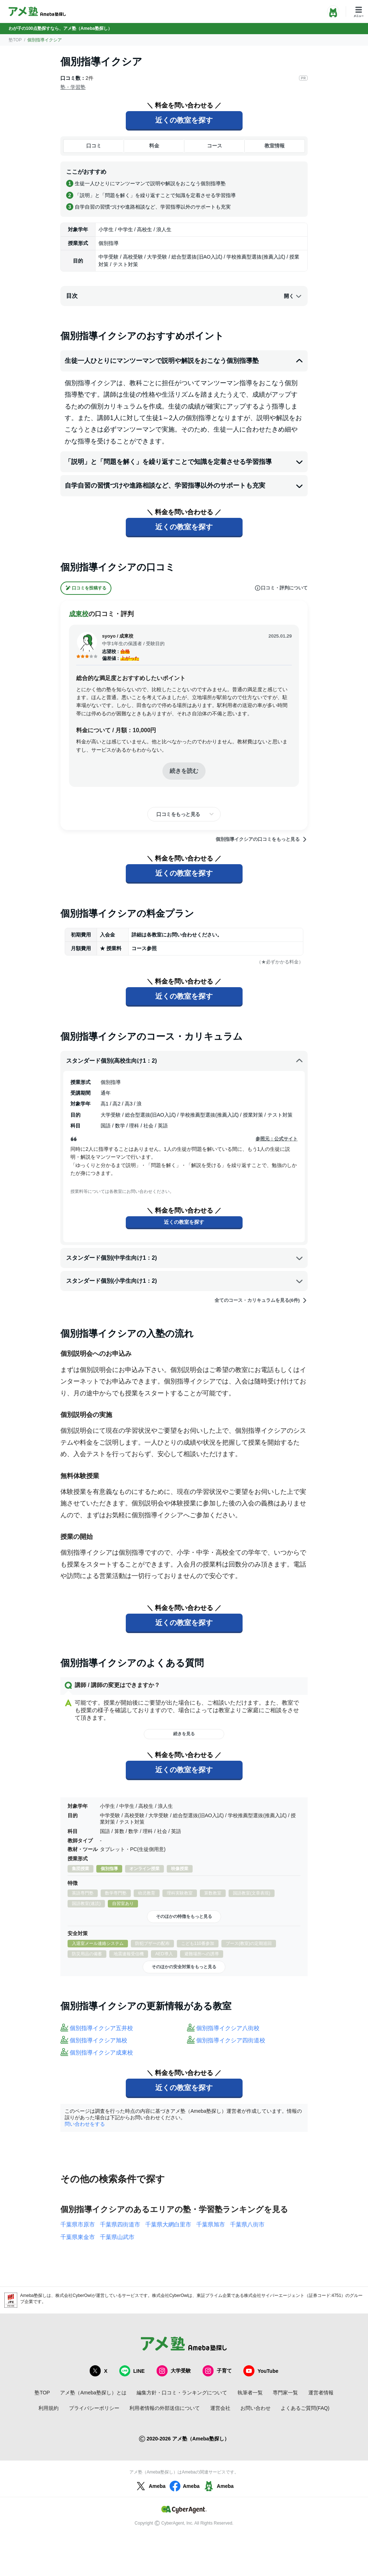 The width and height of the screenshot is (368, 2576). Describe the element at coordinates (168, 2224) in the screenshot. I see `千葉県大網白里市` at that location.